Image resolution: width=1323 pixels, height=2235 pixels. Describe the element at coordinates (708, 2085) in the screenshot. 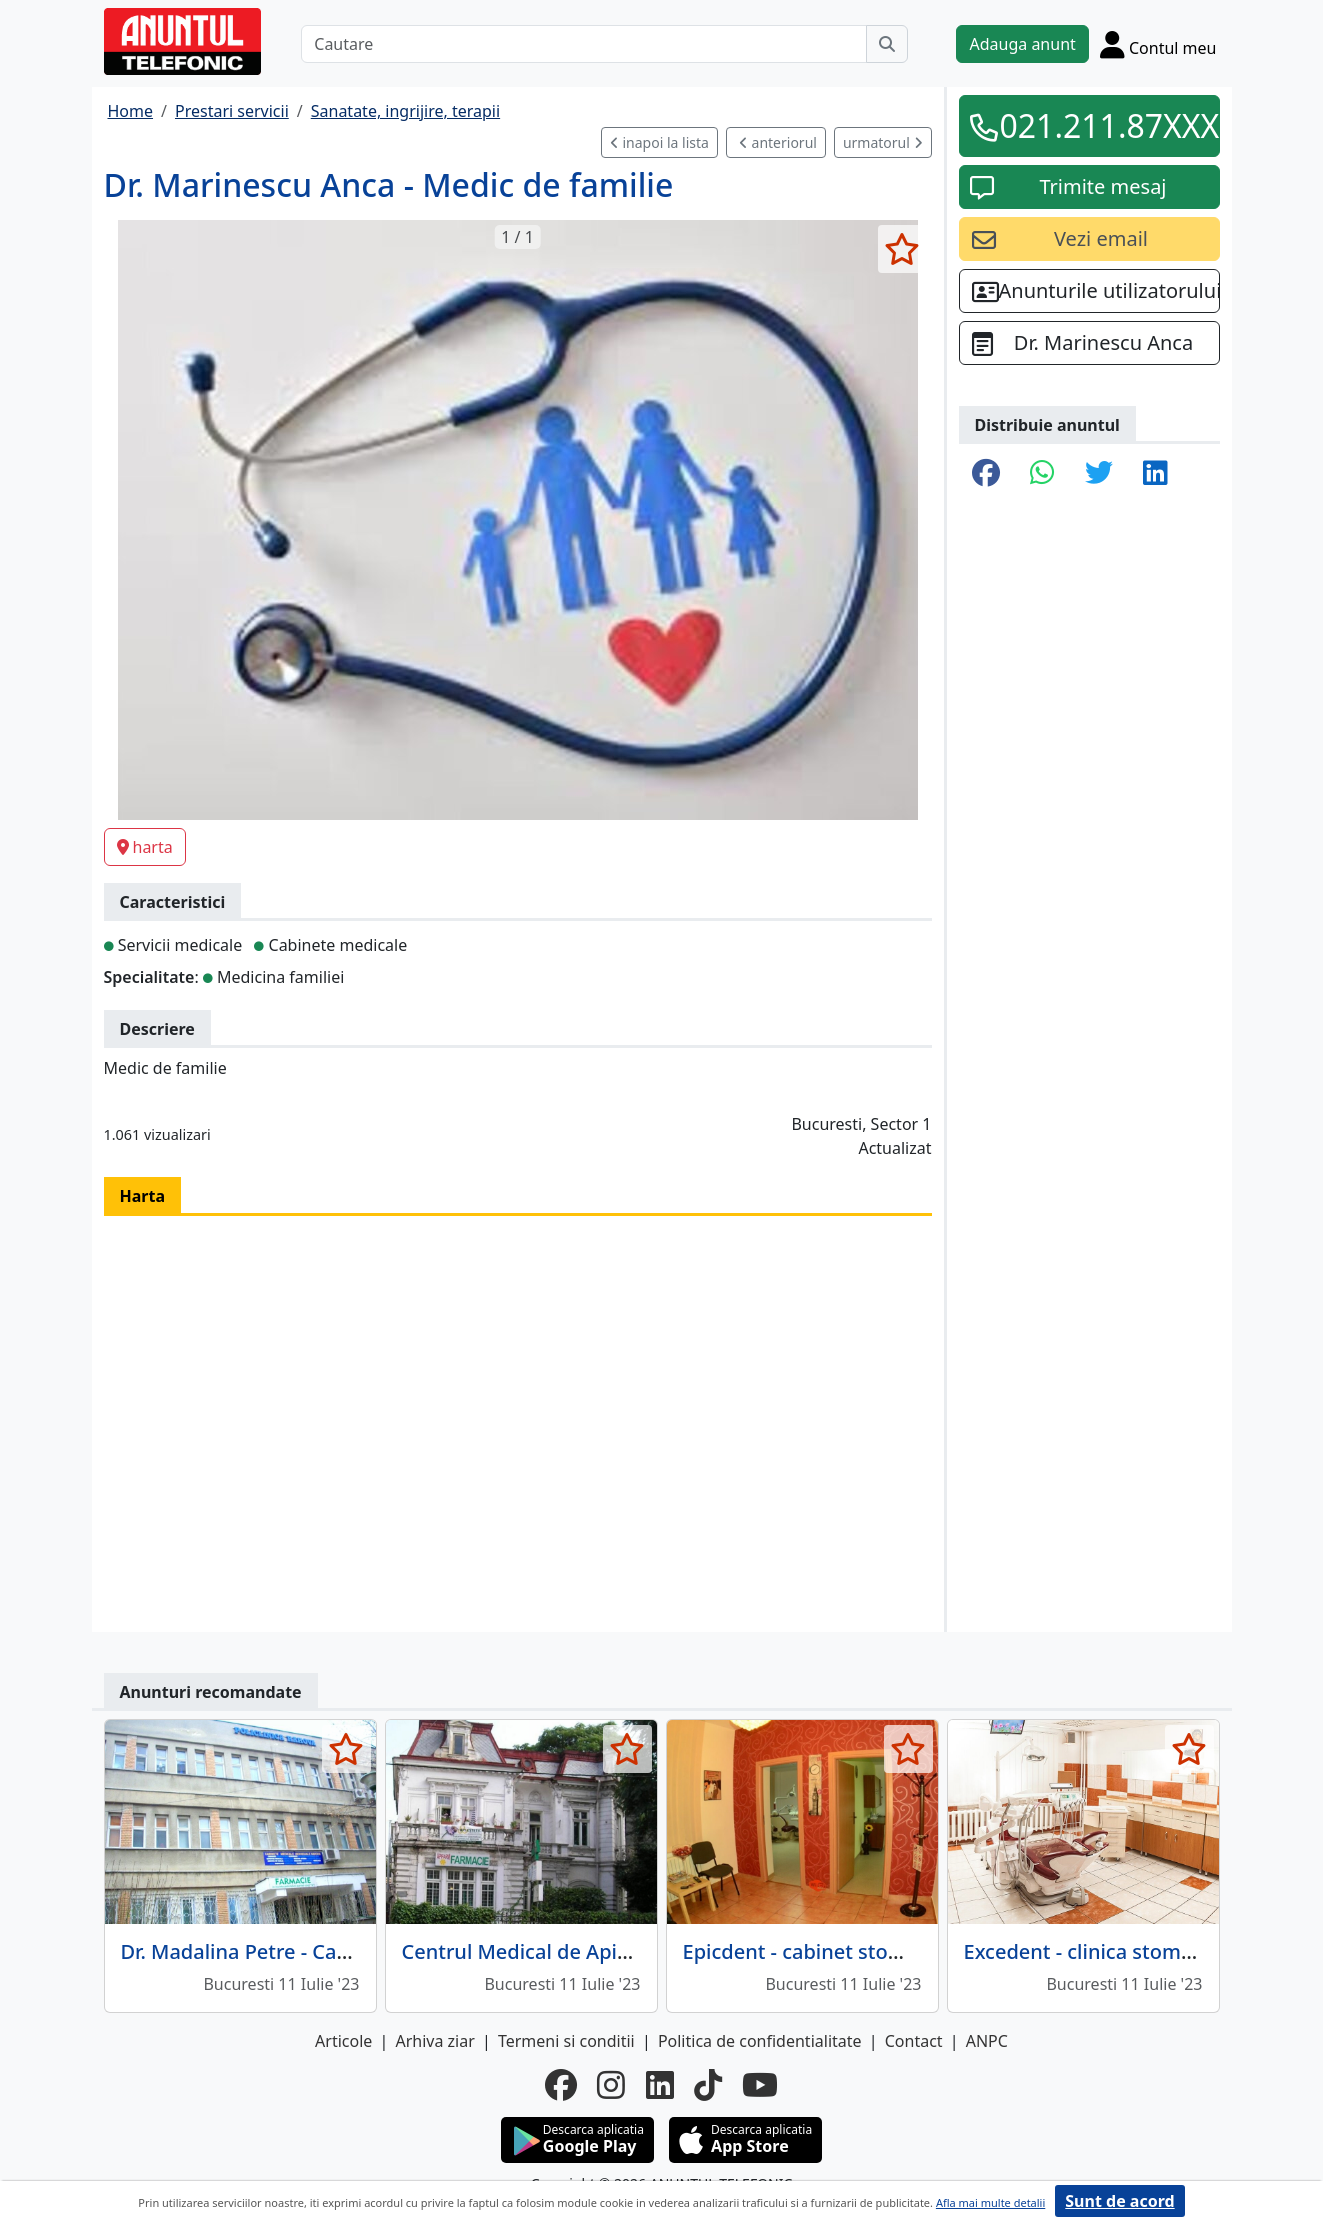

I see `[tiktok]` at that location.